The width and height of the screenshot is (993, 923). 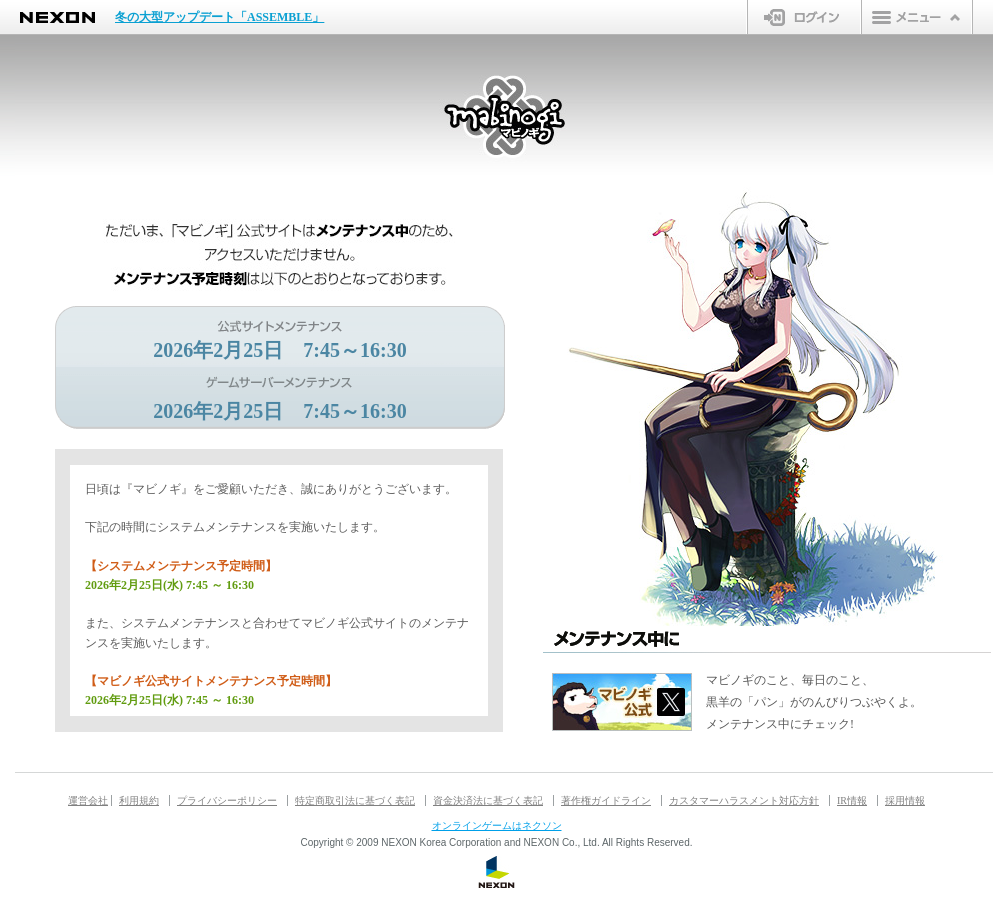 What do you see at coordinates (905, 800) in the screenshot?
I see `採用情報` at bounding box center [905, 800].